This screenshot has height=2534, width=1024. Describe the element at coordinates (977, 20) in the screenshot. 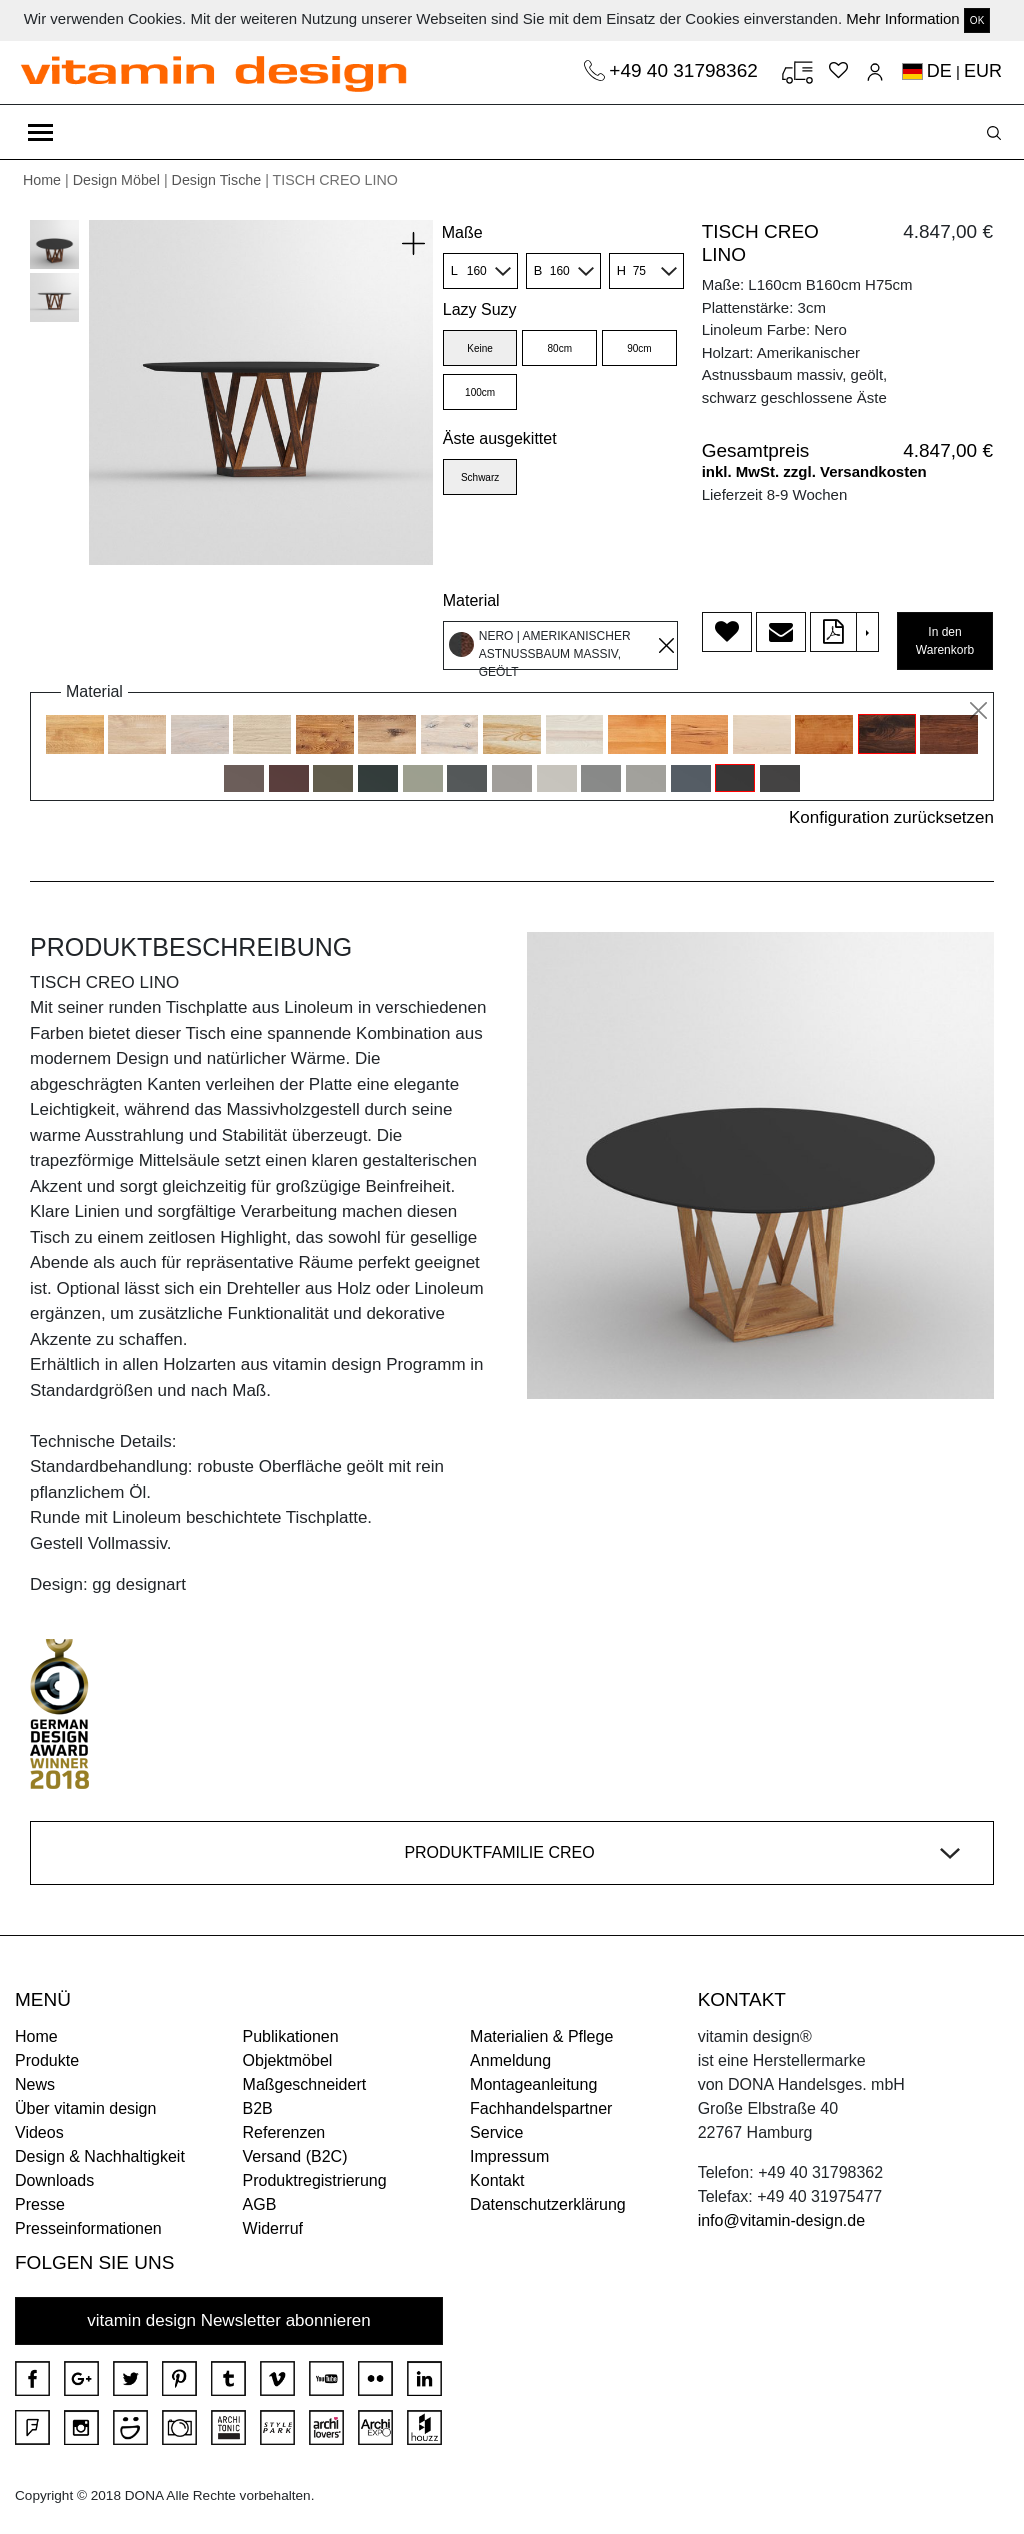

I see `OK` at that location.